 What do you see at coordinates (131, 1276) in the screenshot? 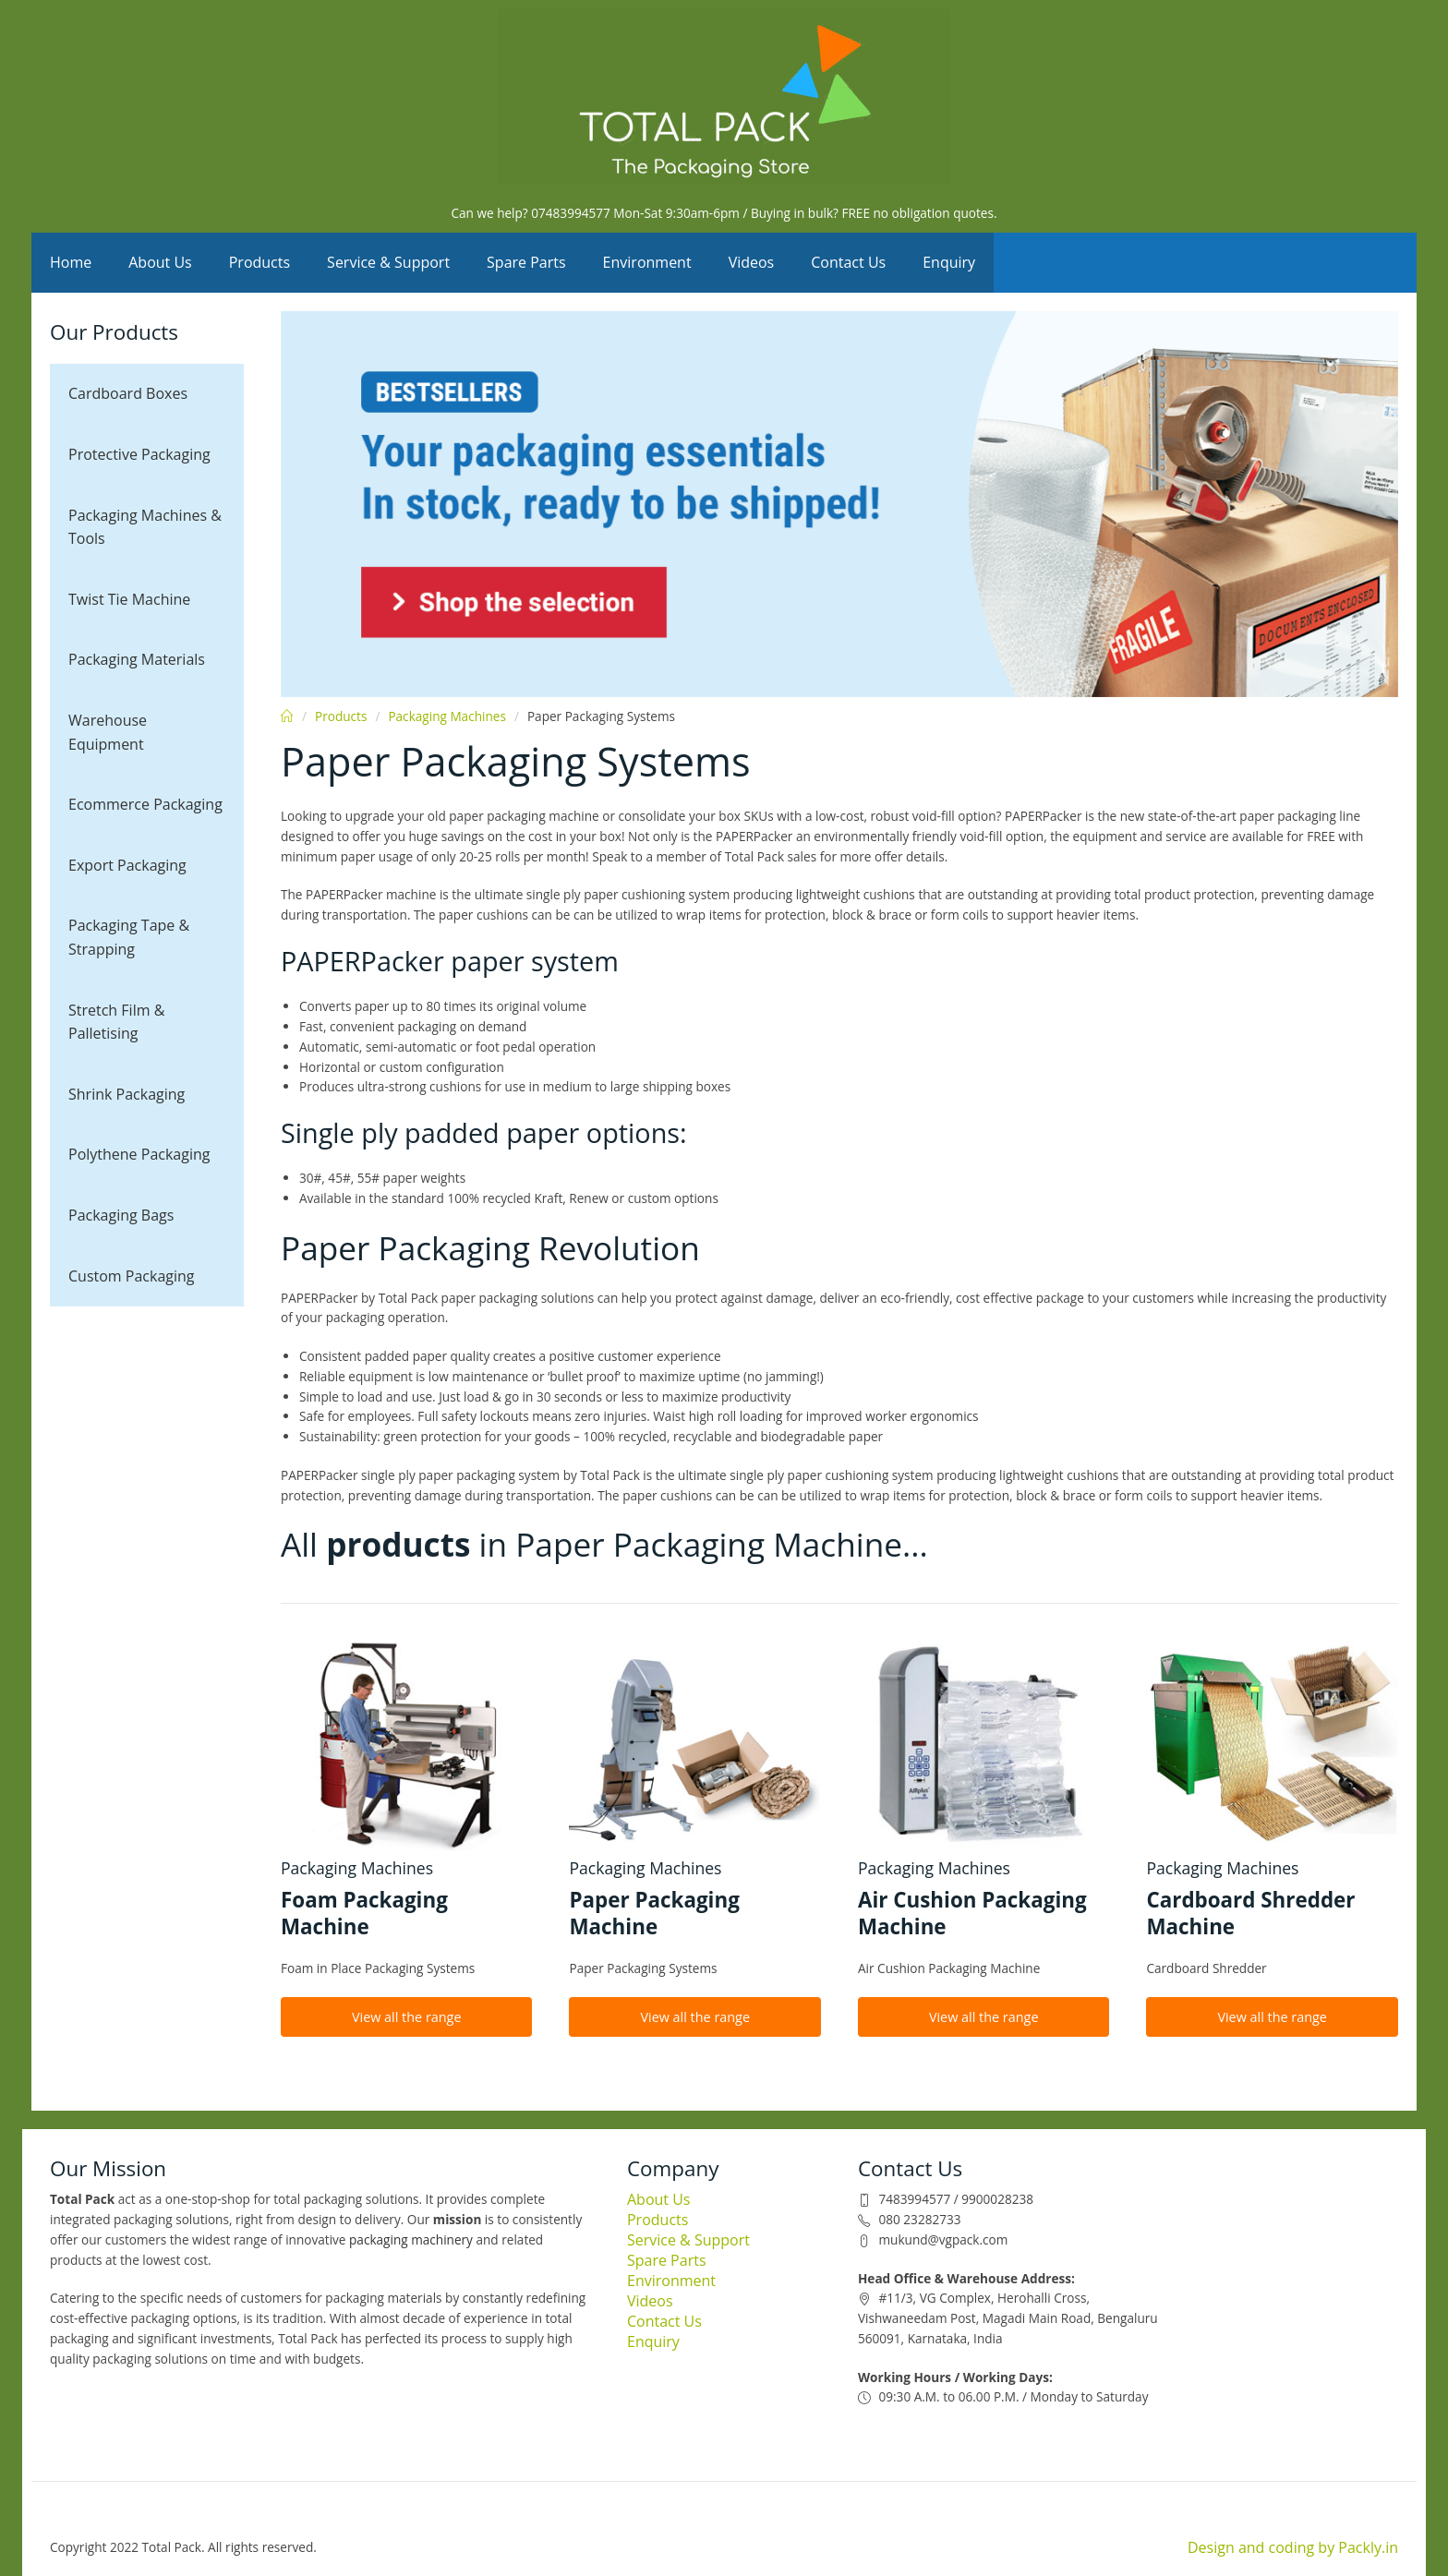
I see `Custom Packaging` at bounding box center [131, 1276].